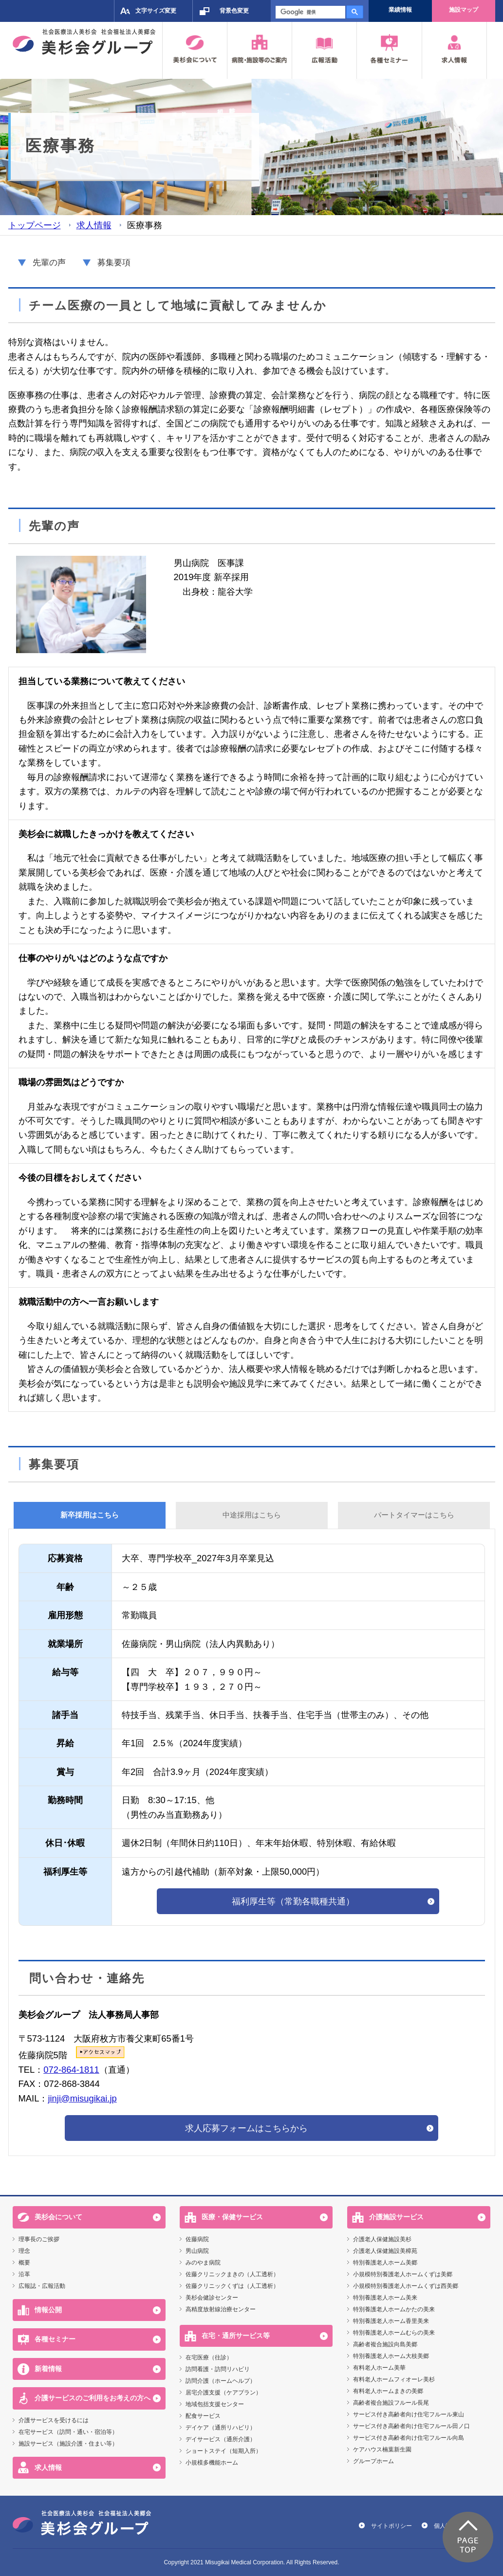 The height and width of the screenshot is (2576, 503). What do you see at coordinates (394, 2332) in the screenshot?
I see `特別養護老人ホームむらの美来` at bounding box center [394, 2332].